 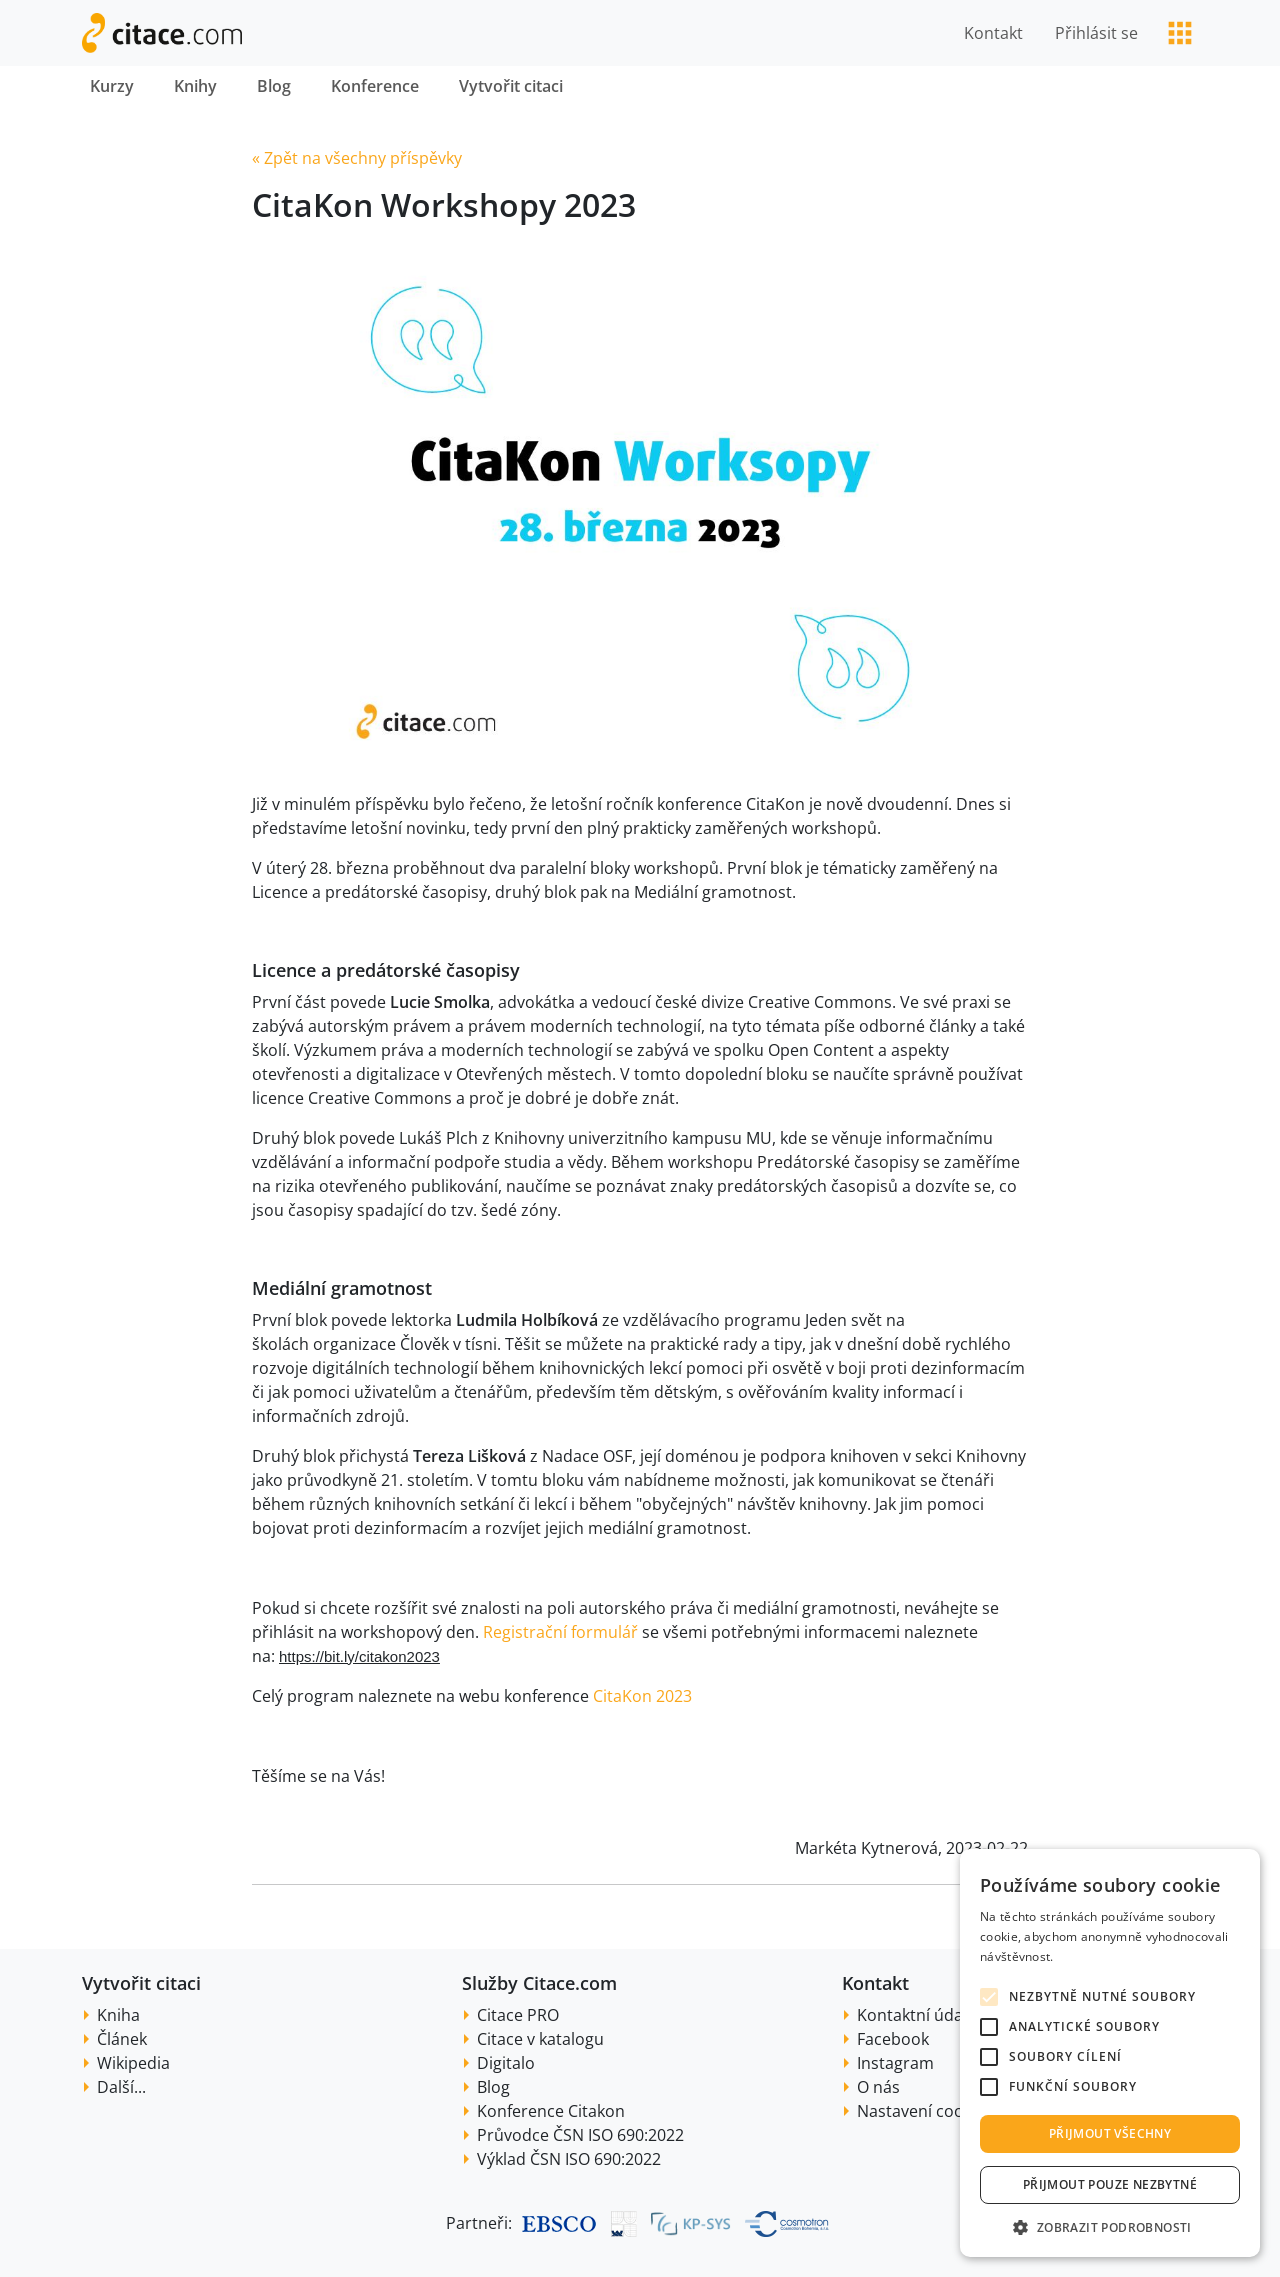 What do you see at coordinates (133, 2063) in the screenshot?
I see `Wikipedia` at bounding box center [133, 2063].